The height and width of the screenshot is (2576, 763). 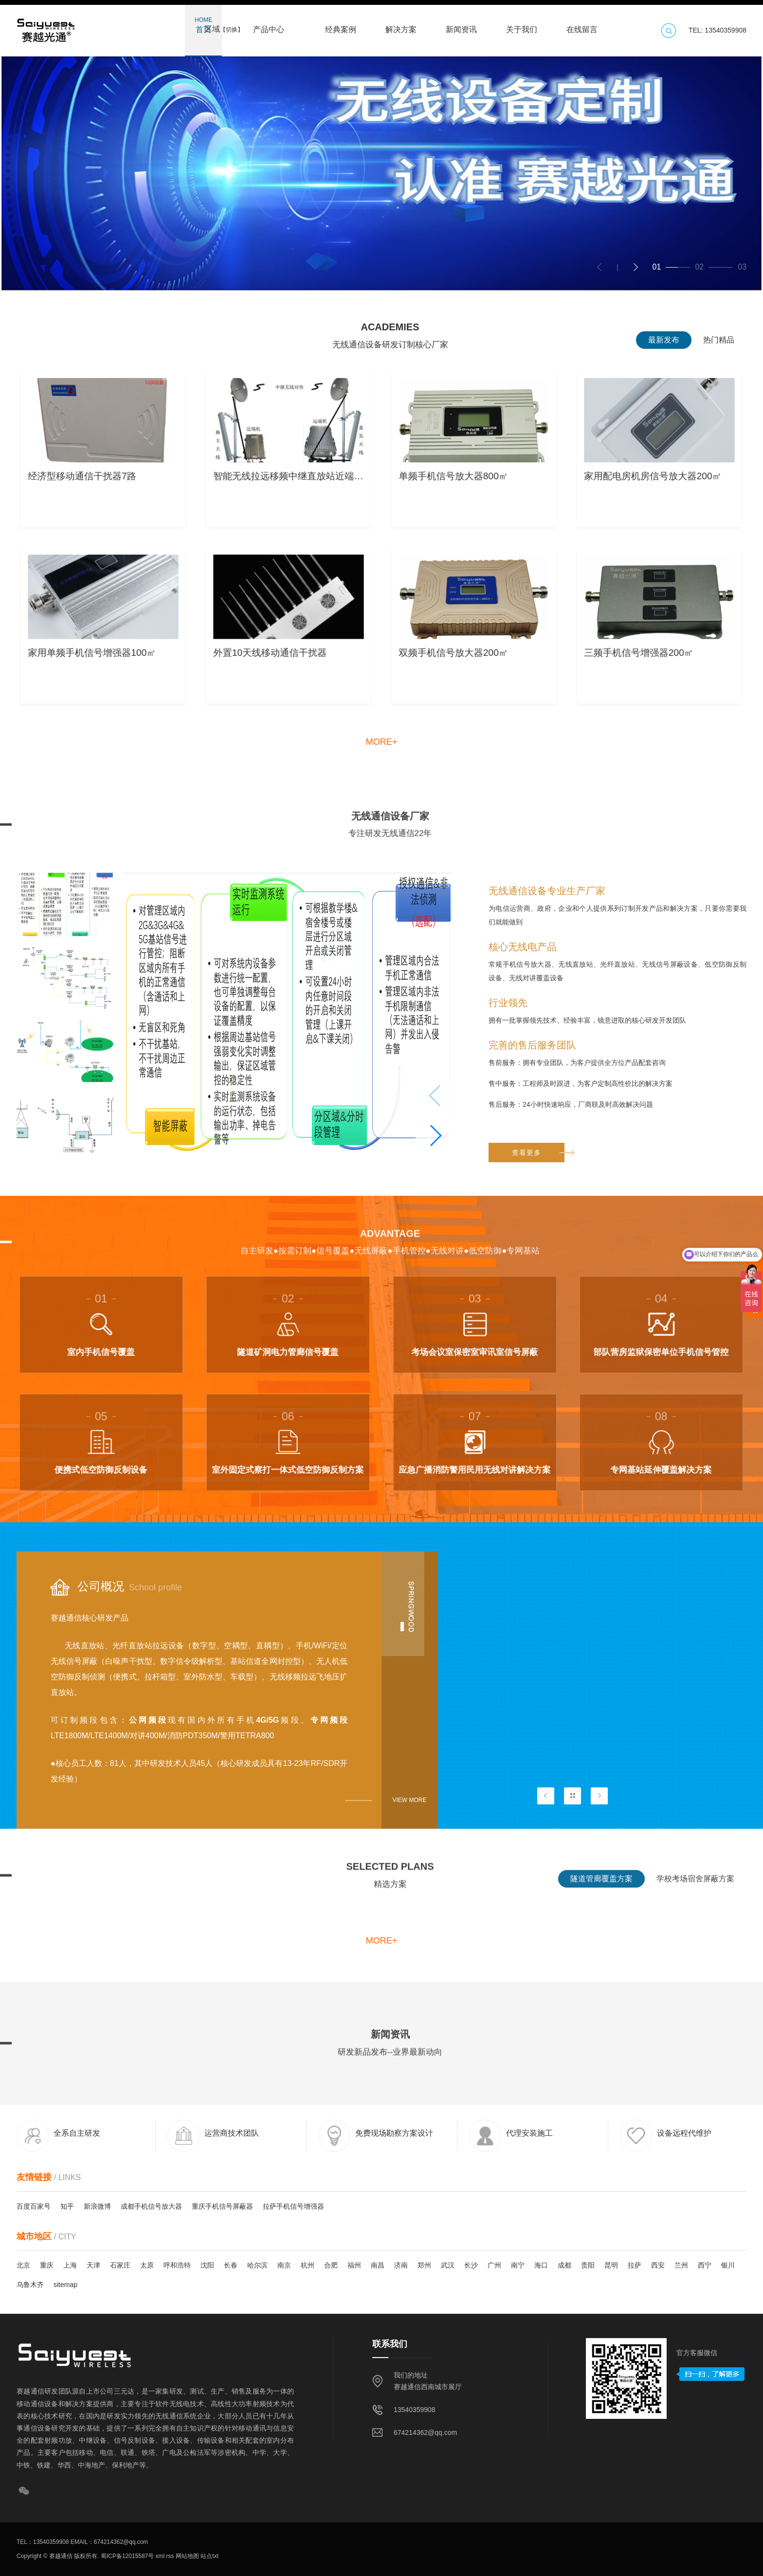 What do you see at coordinates (518, 2265) in the screenshot?
I see `南宁` at bounding box center [518, 2265].